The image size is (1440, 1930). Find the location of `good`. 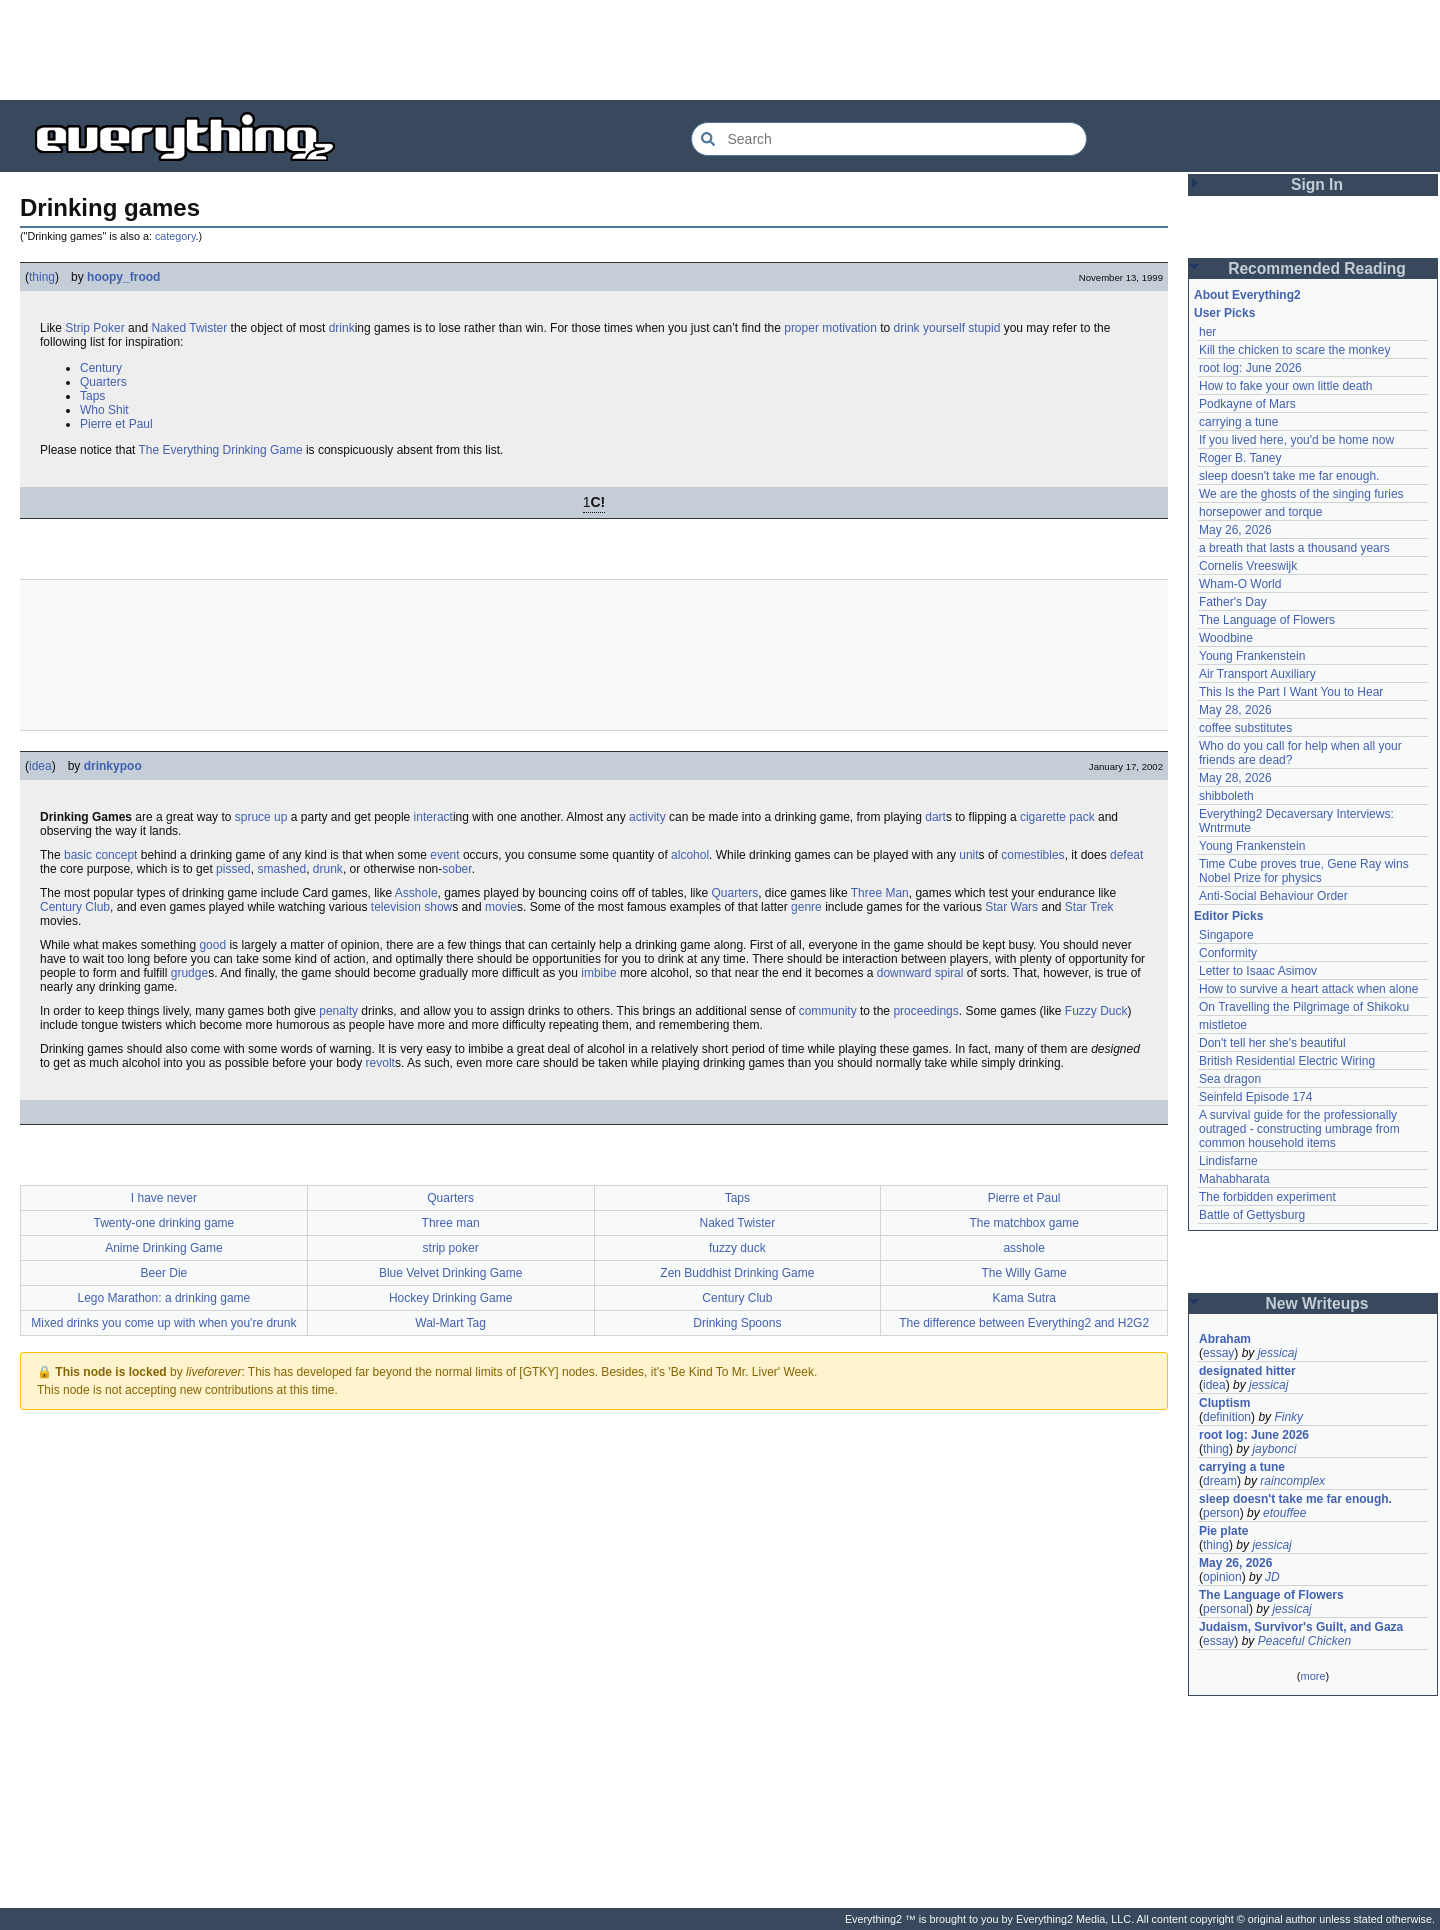

good is located at coordinates (212, 945).